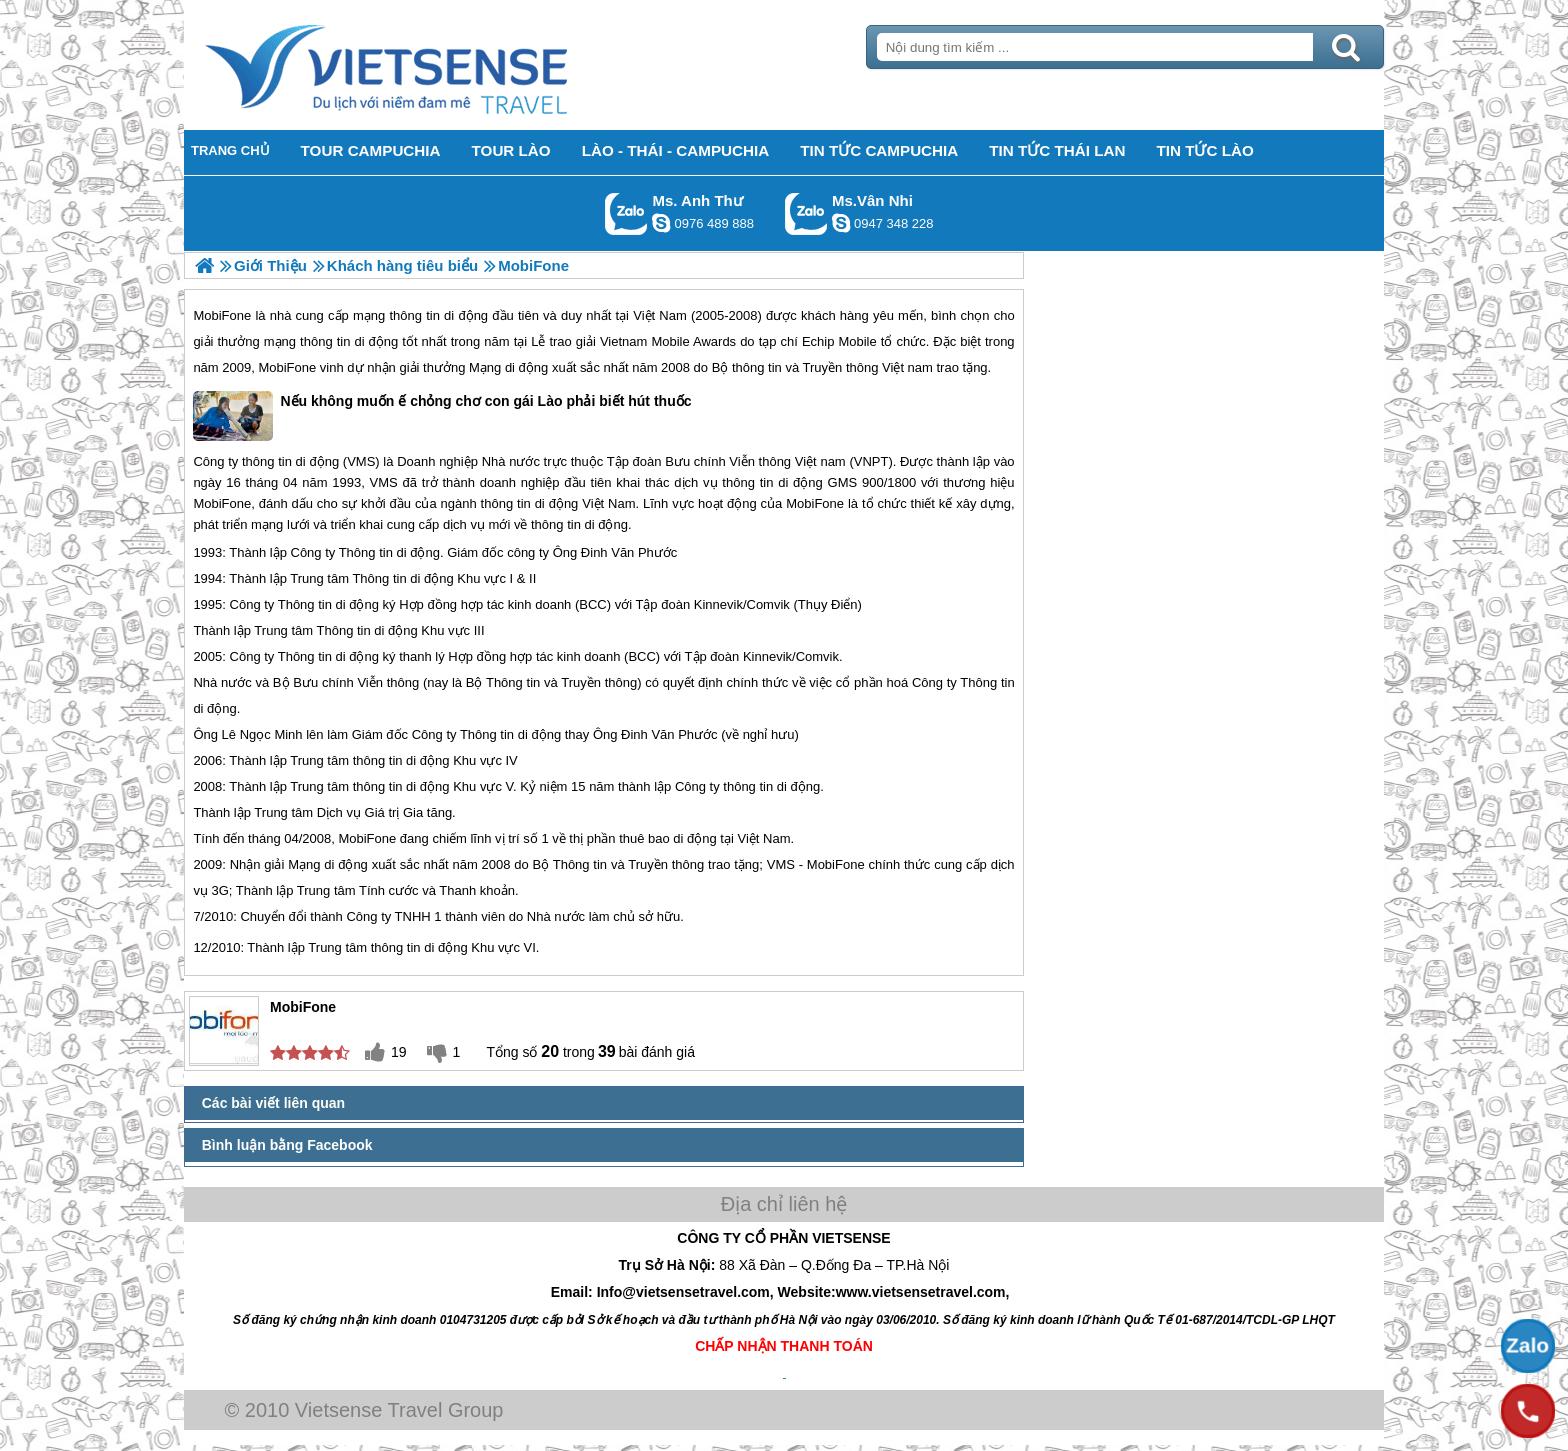 Image resolution: width=1568 pixels, height=1451 pixels. Describe the element at coordinates (436, 65) in the screenshot. I see `Trang Chủ` at that location.